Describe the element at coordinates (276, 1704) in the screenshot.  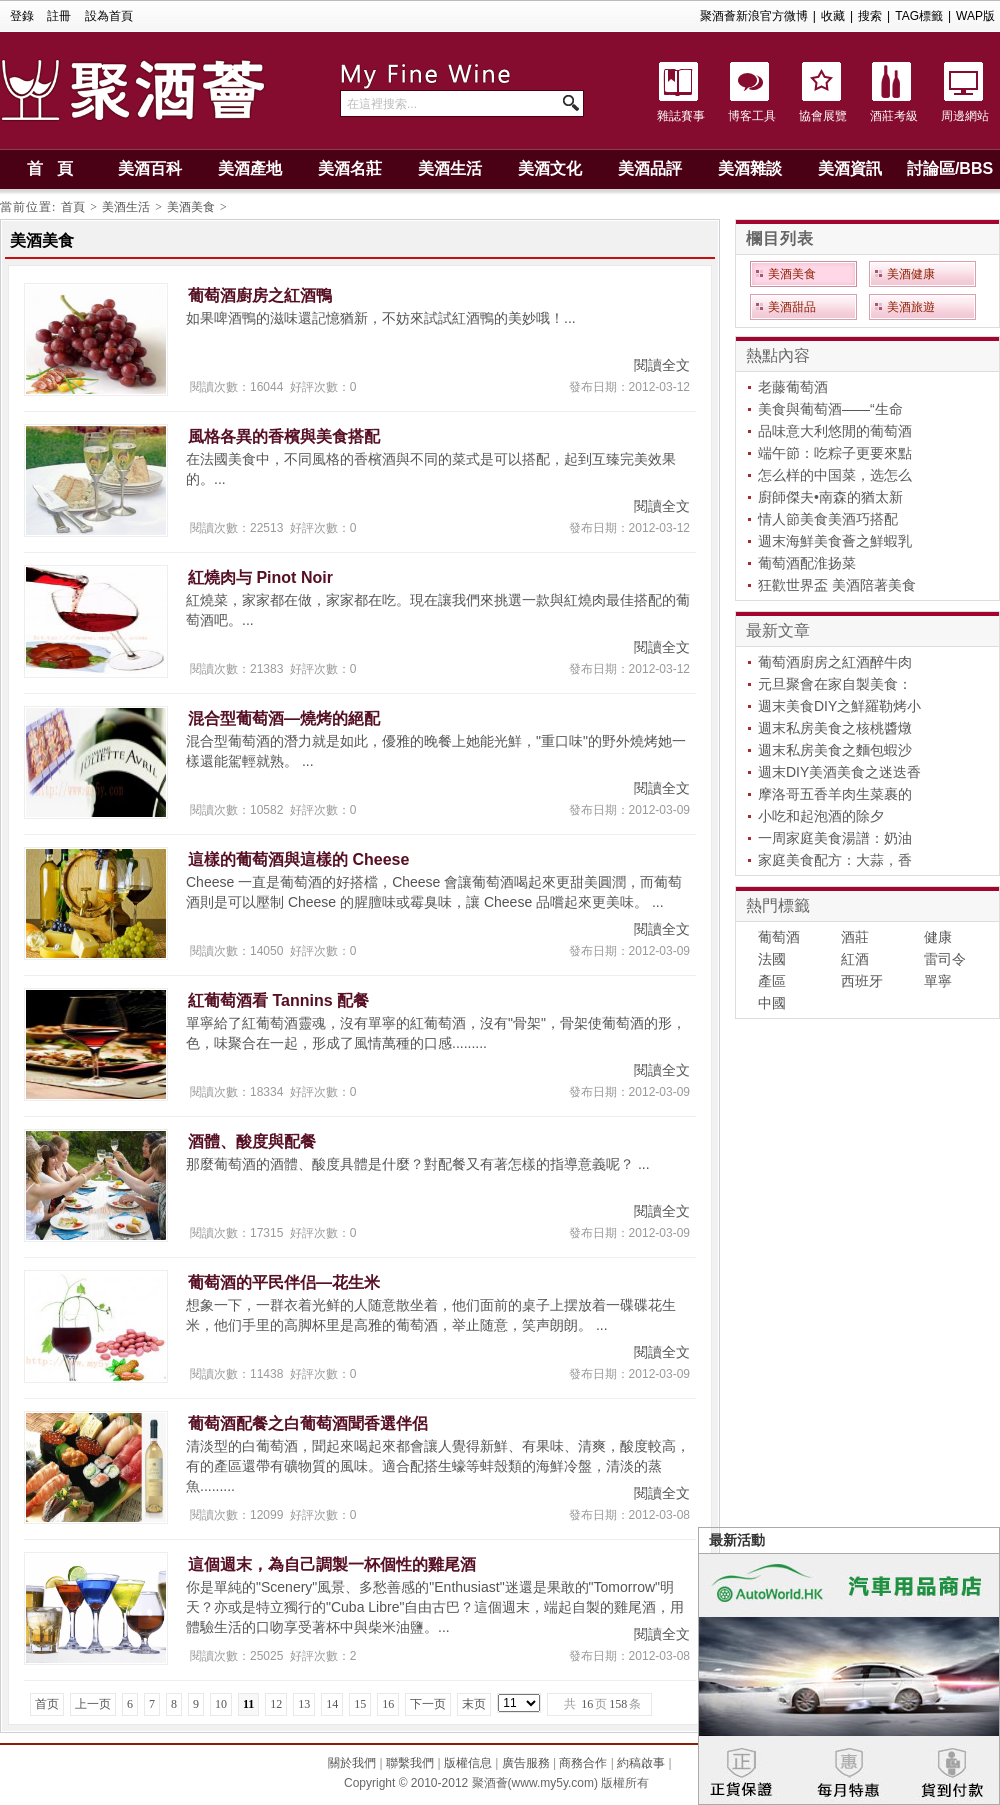
I see `12` at that location.